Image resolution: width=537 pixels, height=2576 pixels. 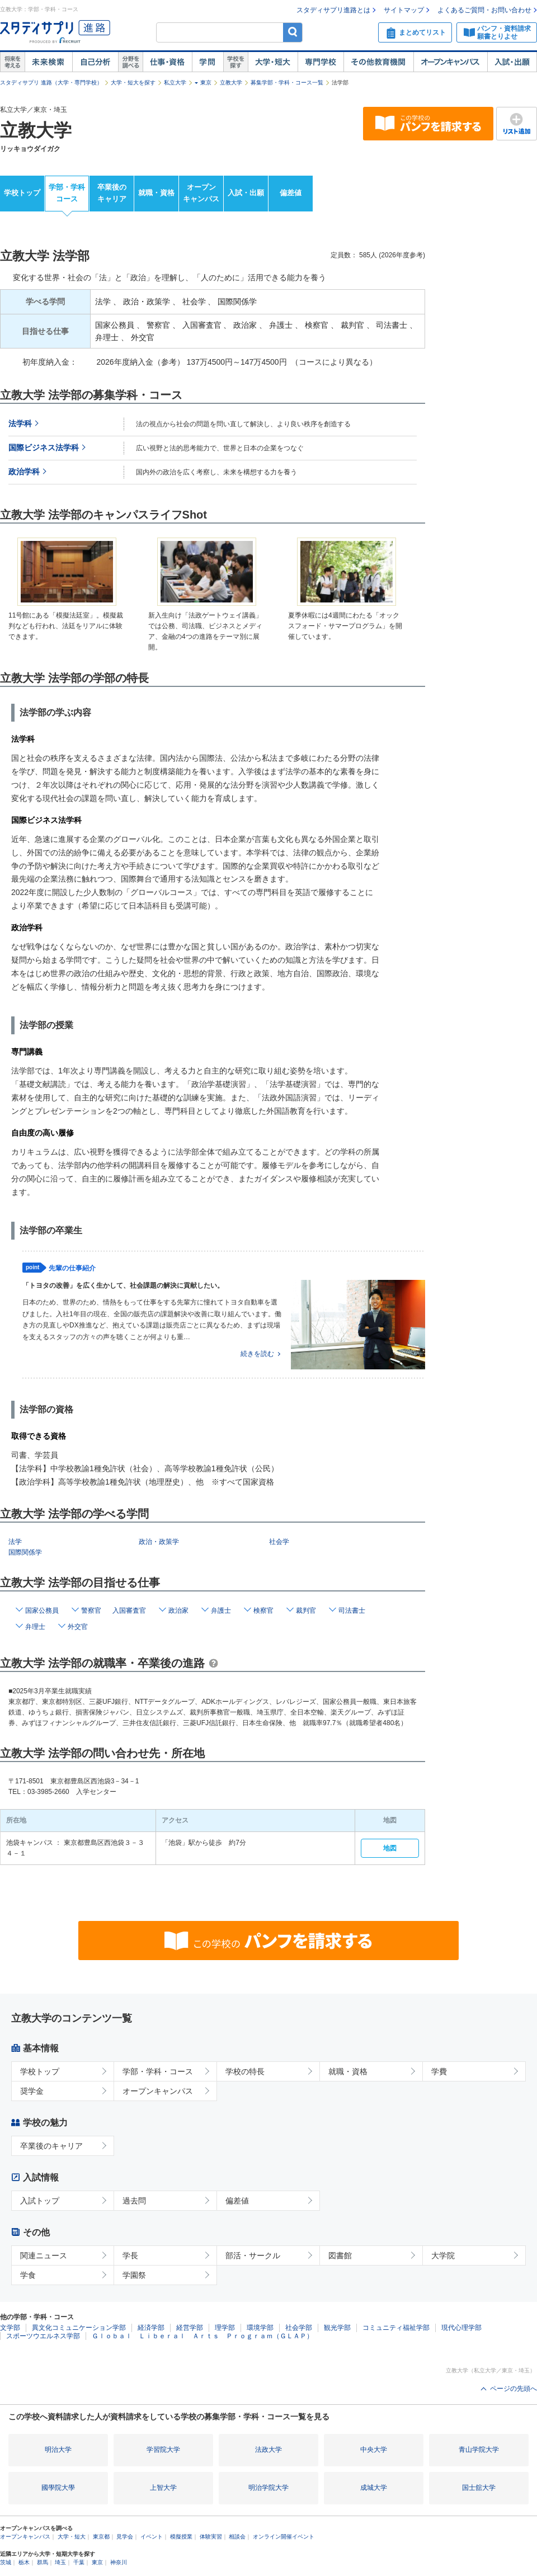 What do you see at coordinates (273, 62) in the screenshot?
I see `大学・短大` at bounding box center [273, 62].